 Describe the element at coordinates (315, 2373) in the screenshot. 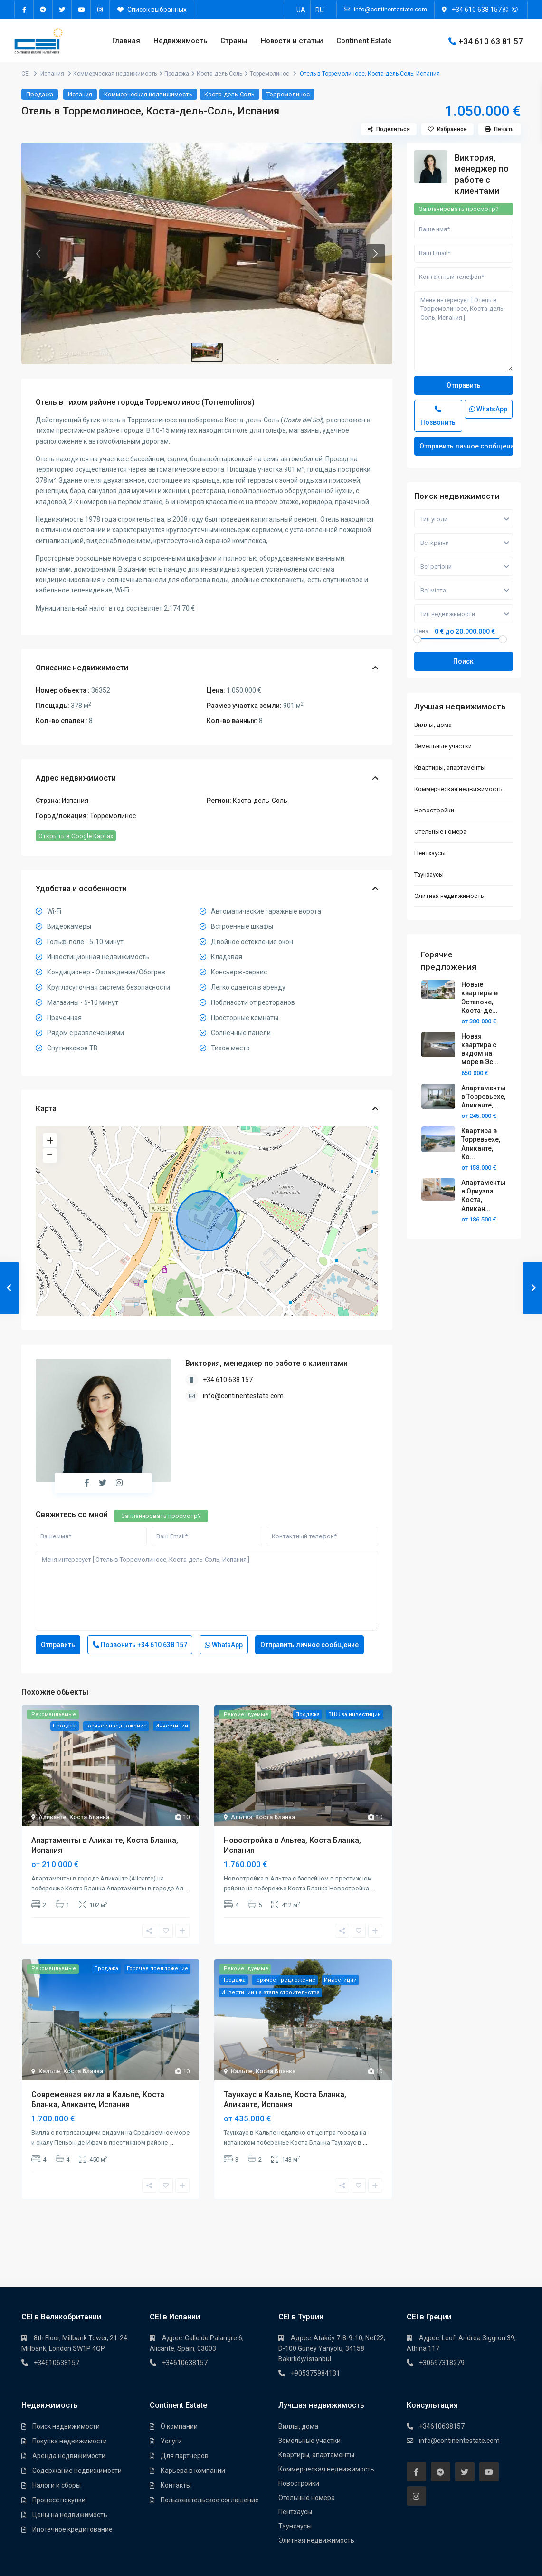

I see `+905375984131` at that location.